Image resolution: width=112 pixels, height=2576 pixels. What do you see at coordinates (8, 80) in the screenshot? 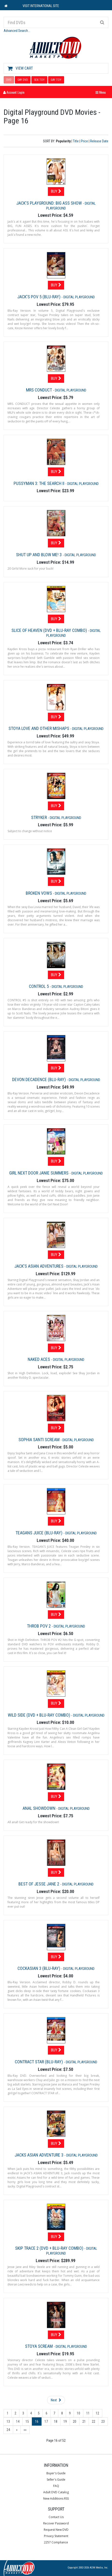
I see `DVD` at bounding box center [8, 80].